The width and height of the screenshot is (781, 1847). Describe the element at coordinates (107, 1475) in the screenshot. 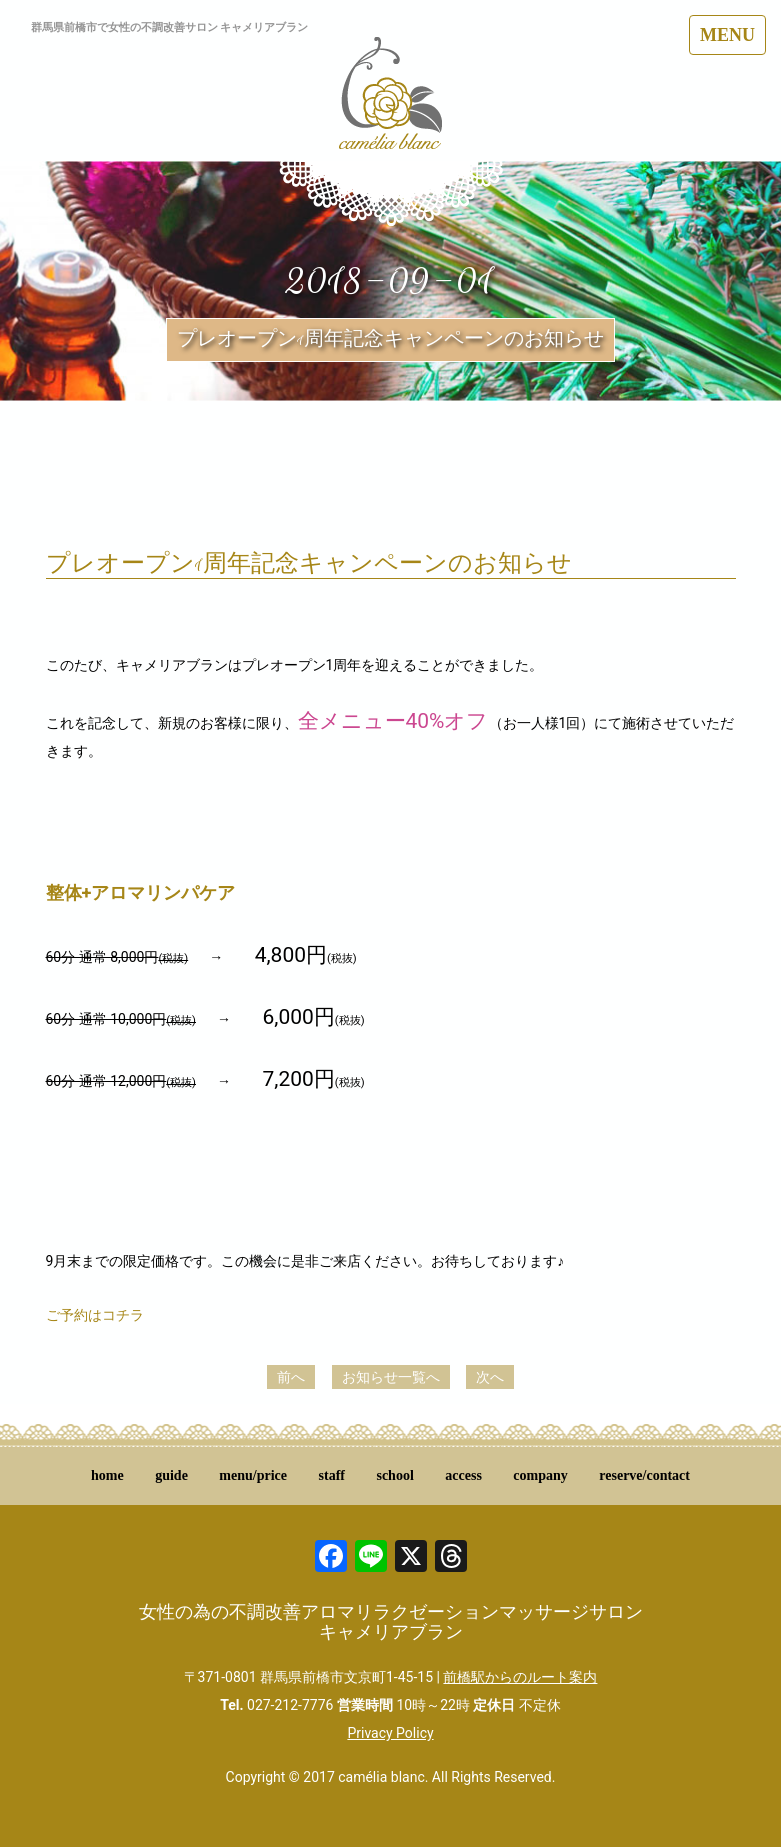

I see `home` at that location.